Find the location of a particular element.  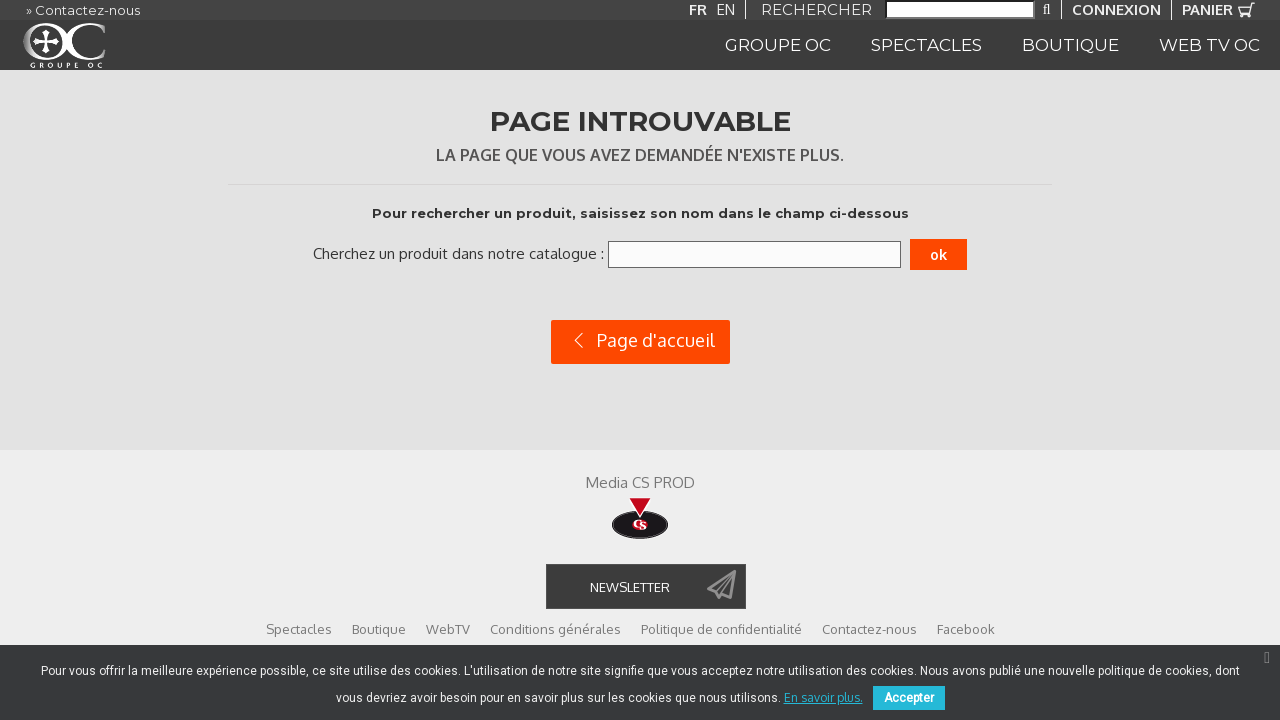

Contactez-nous is located at coordinates (869, 629).